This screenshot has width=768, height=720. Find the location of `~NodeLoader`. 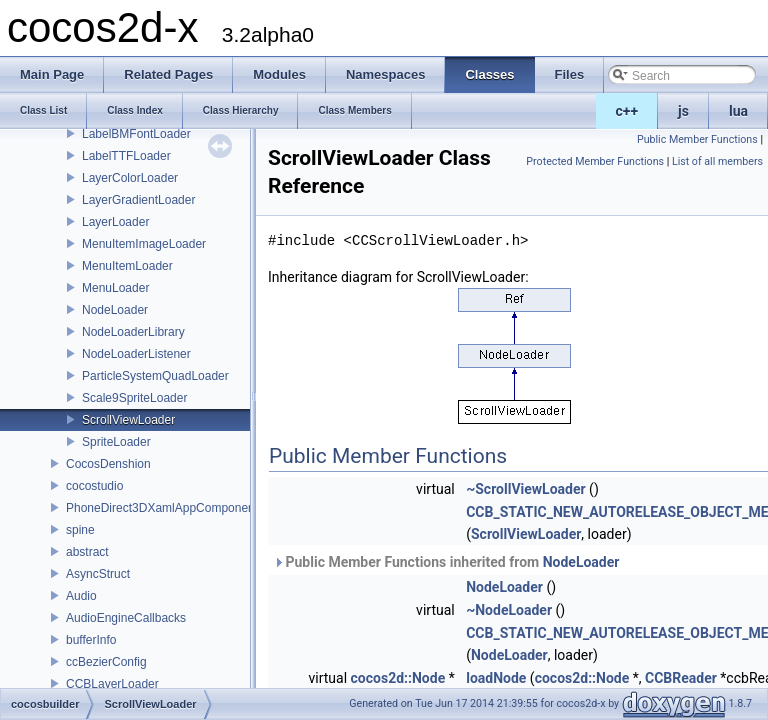

~NodeLoader is located at coordinates (509, 610).